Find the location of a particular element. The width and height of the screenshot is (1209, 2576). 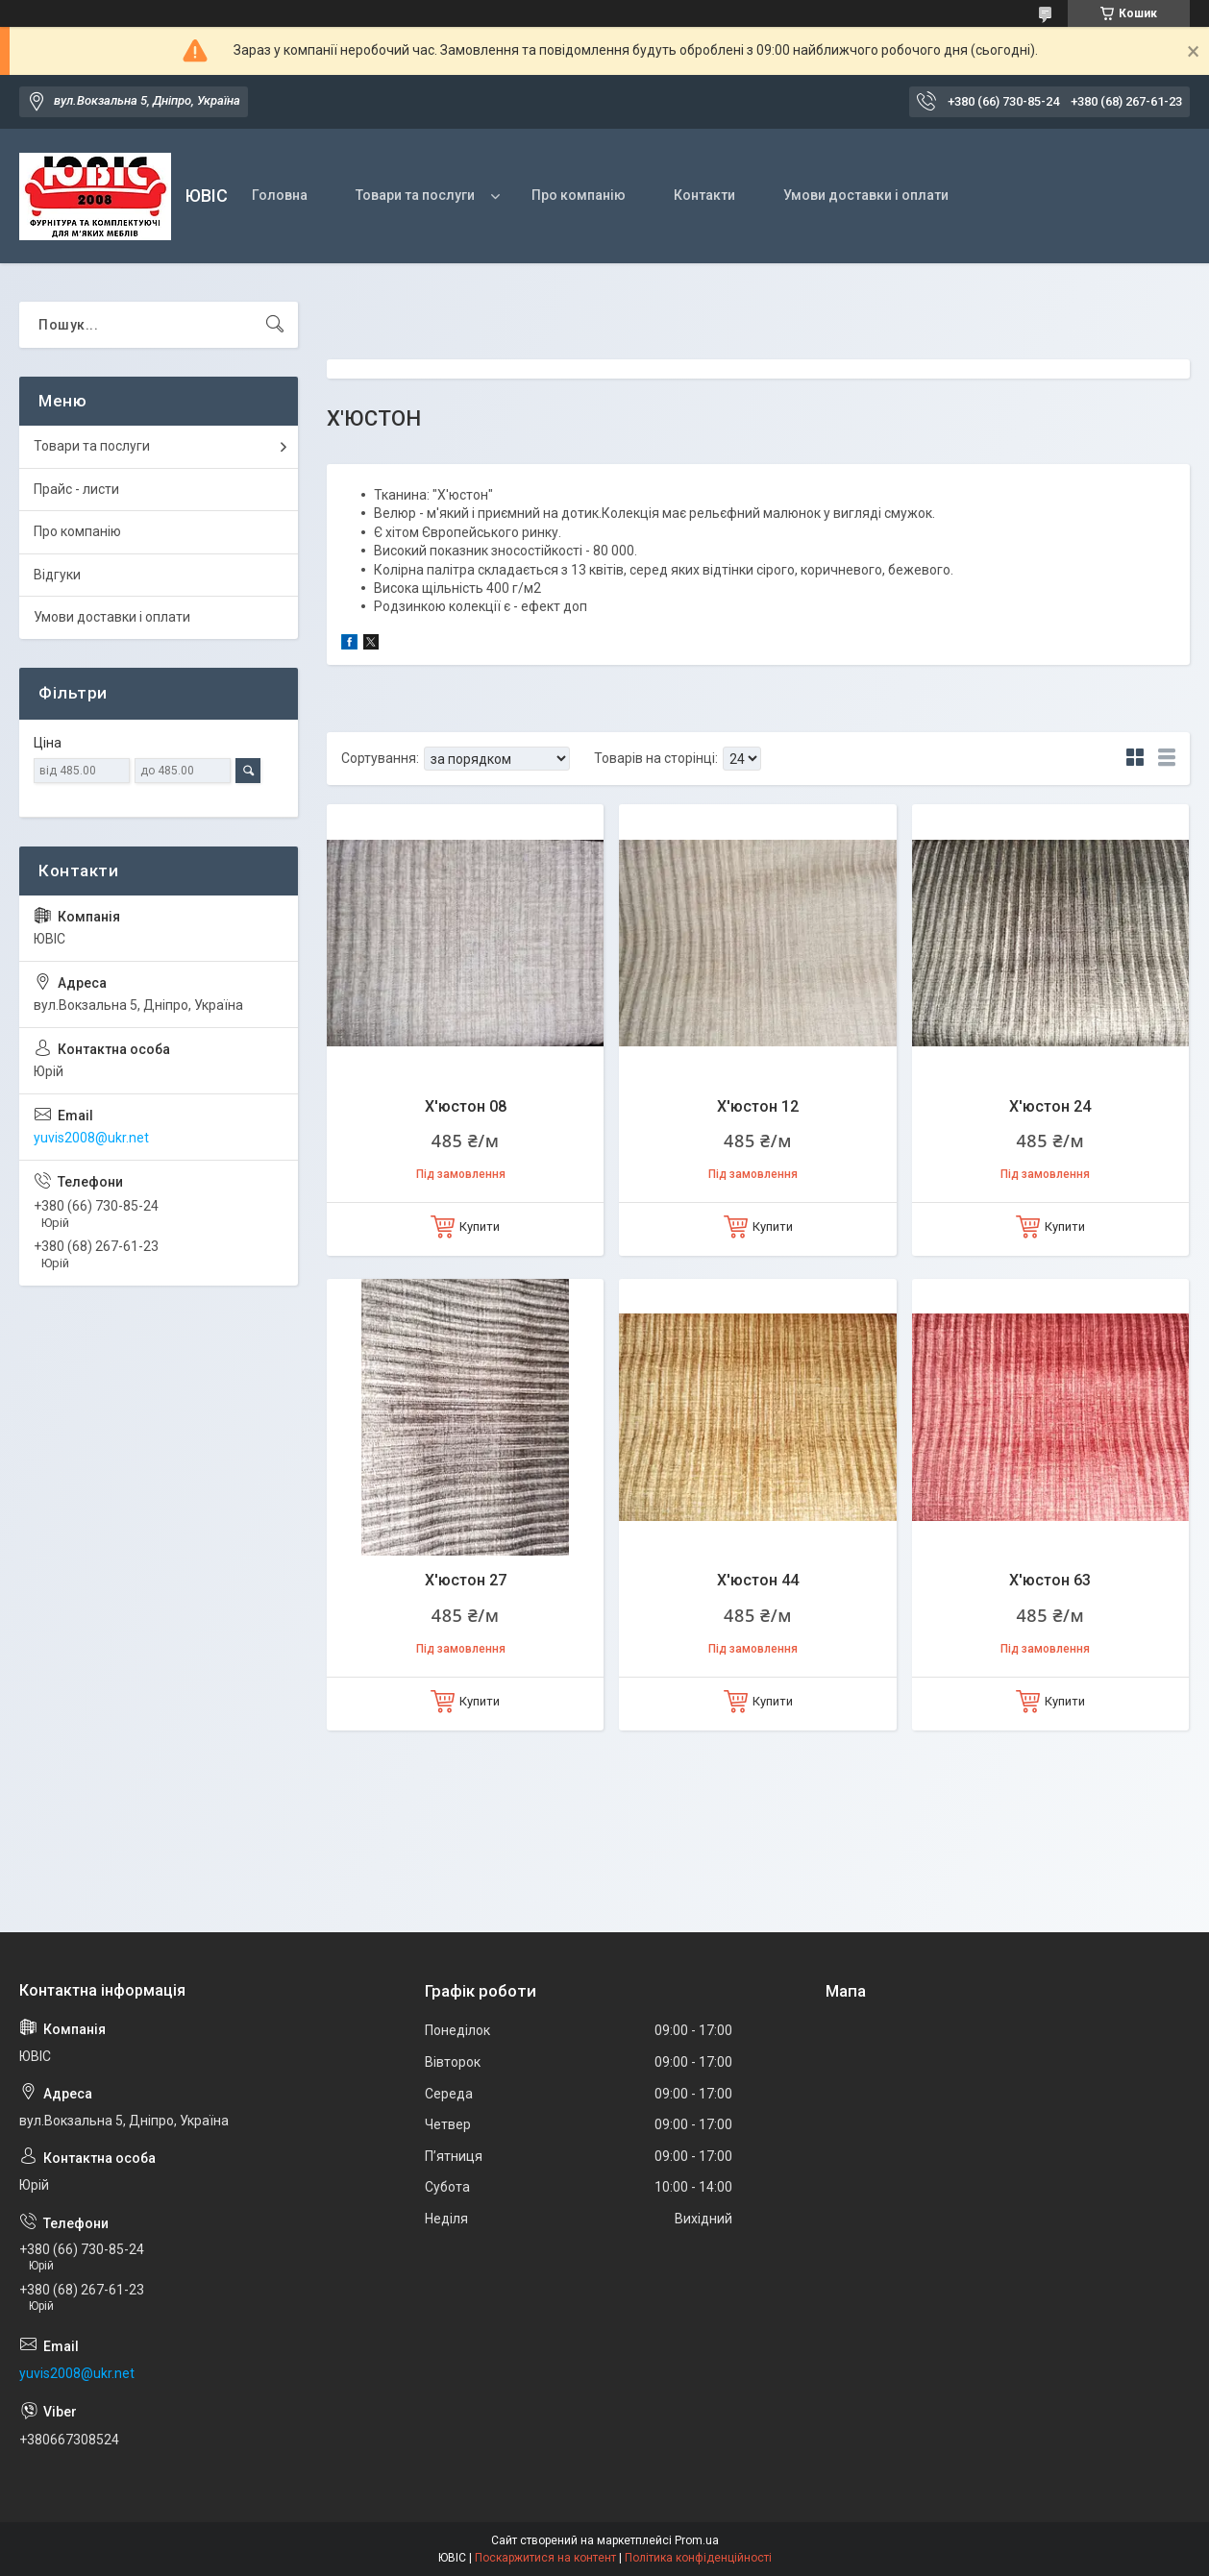

Політика конфіденційності is located at coordinates (698, 2557).